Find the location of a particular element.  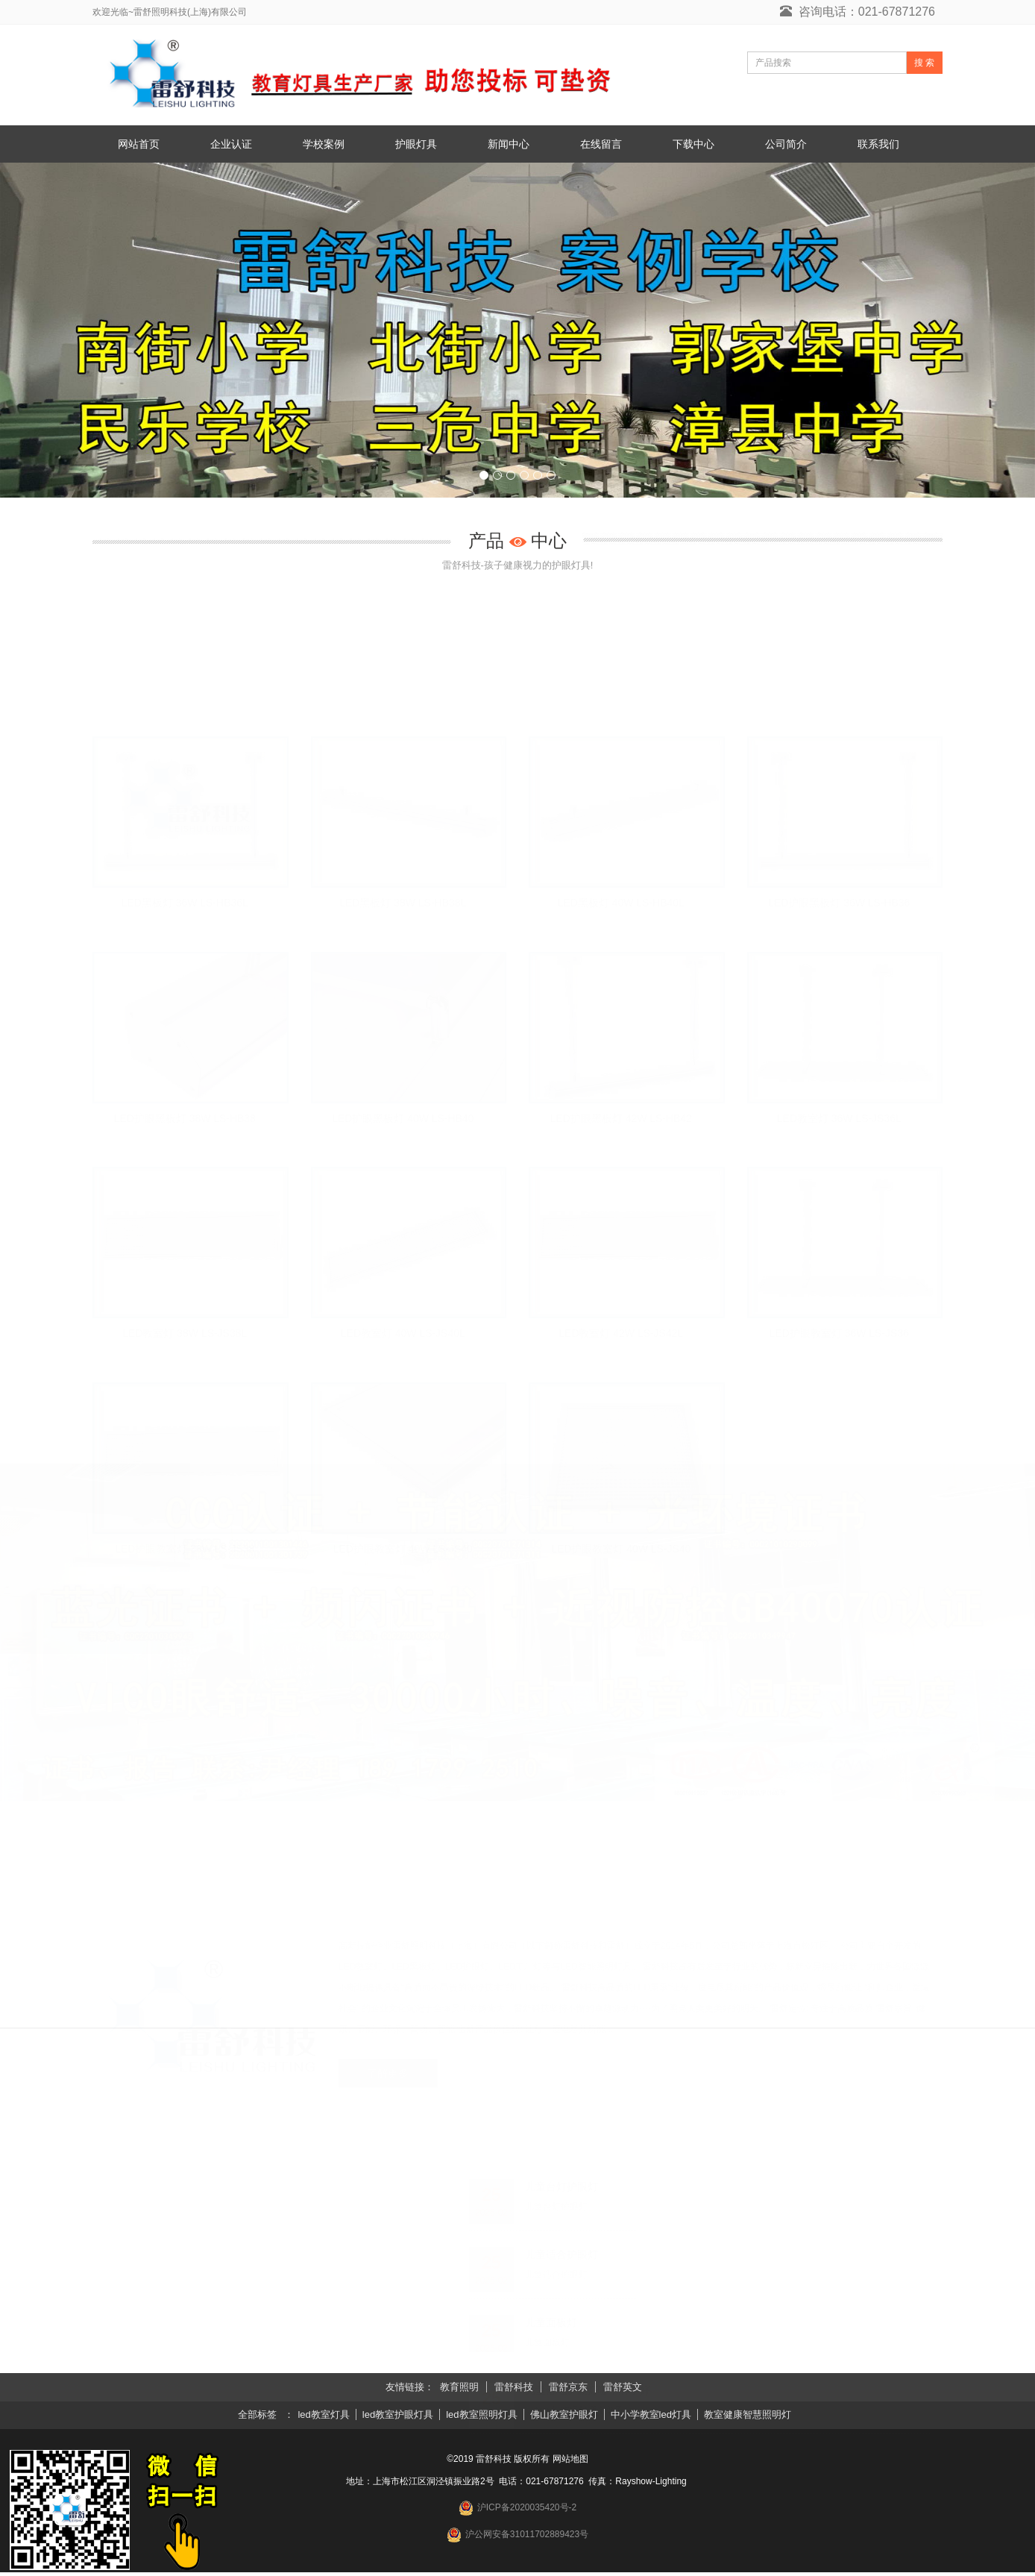

网站首页 is located at coordinates (139, 144).